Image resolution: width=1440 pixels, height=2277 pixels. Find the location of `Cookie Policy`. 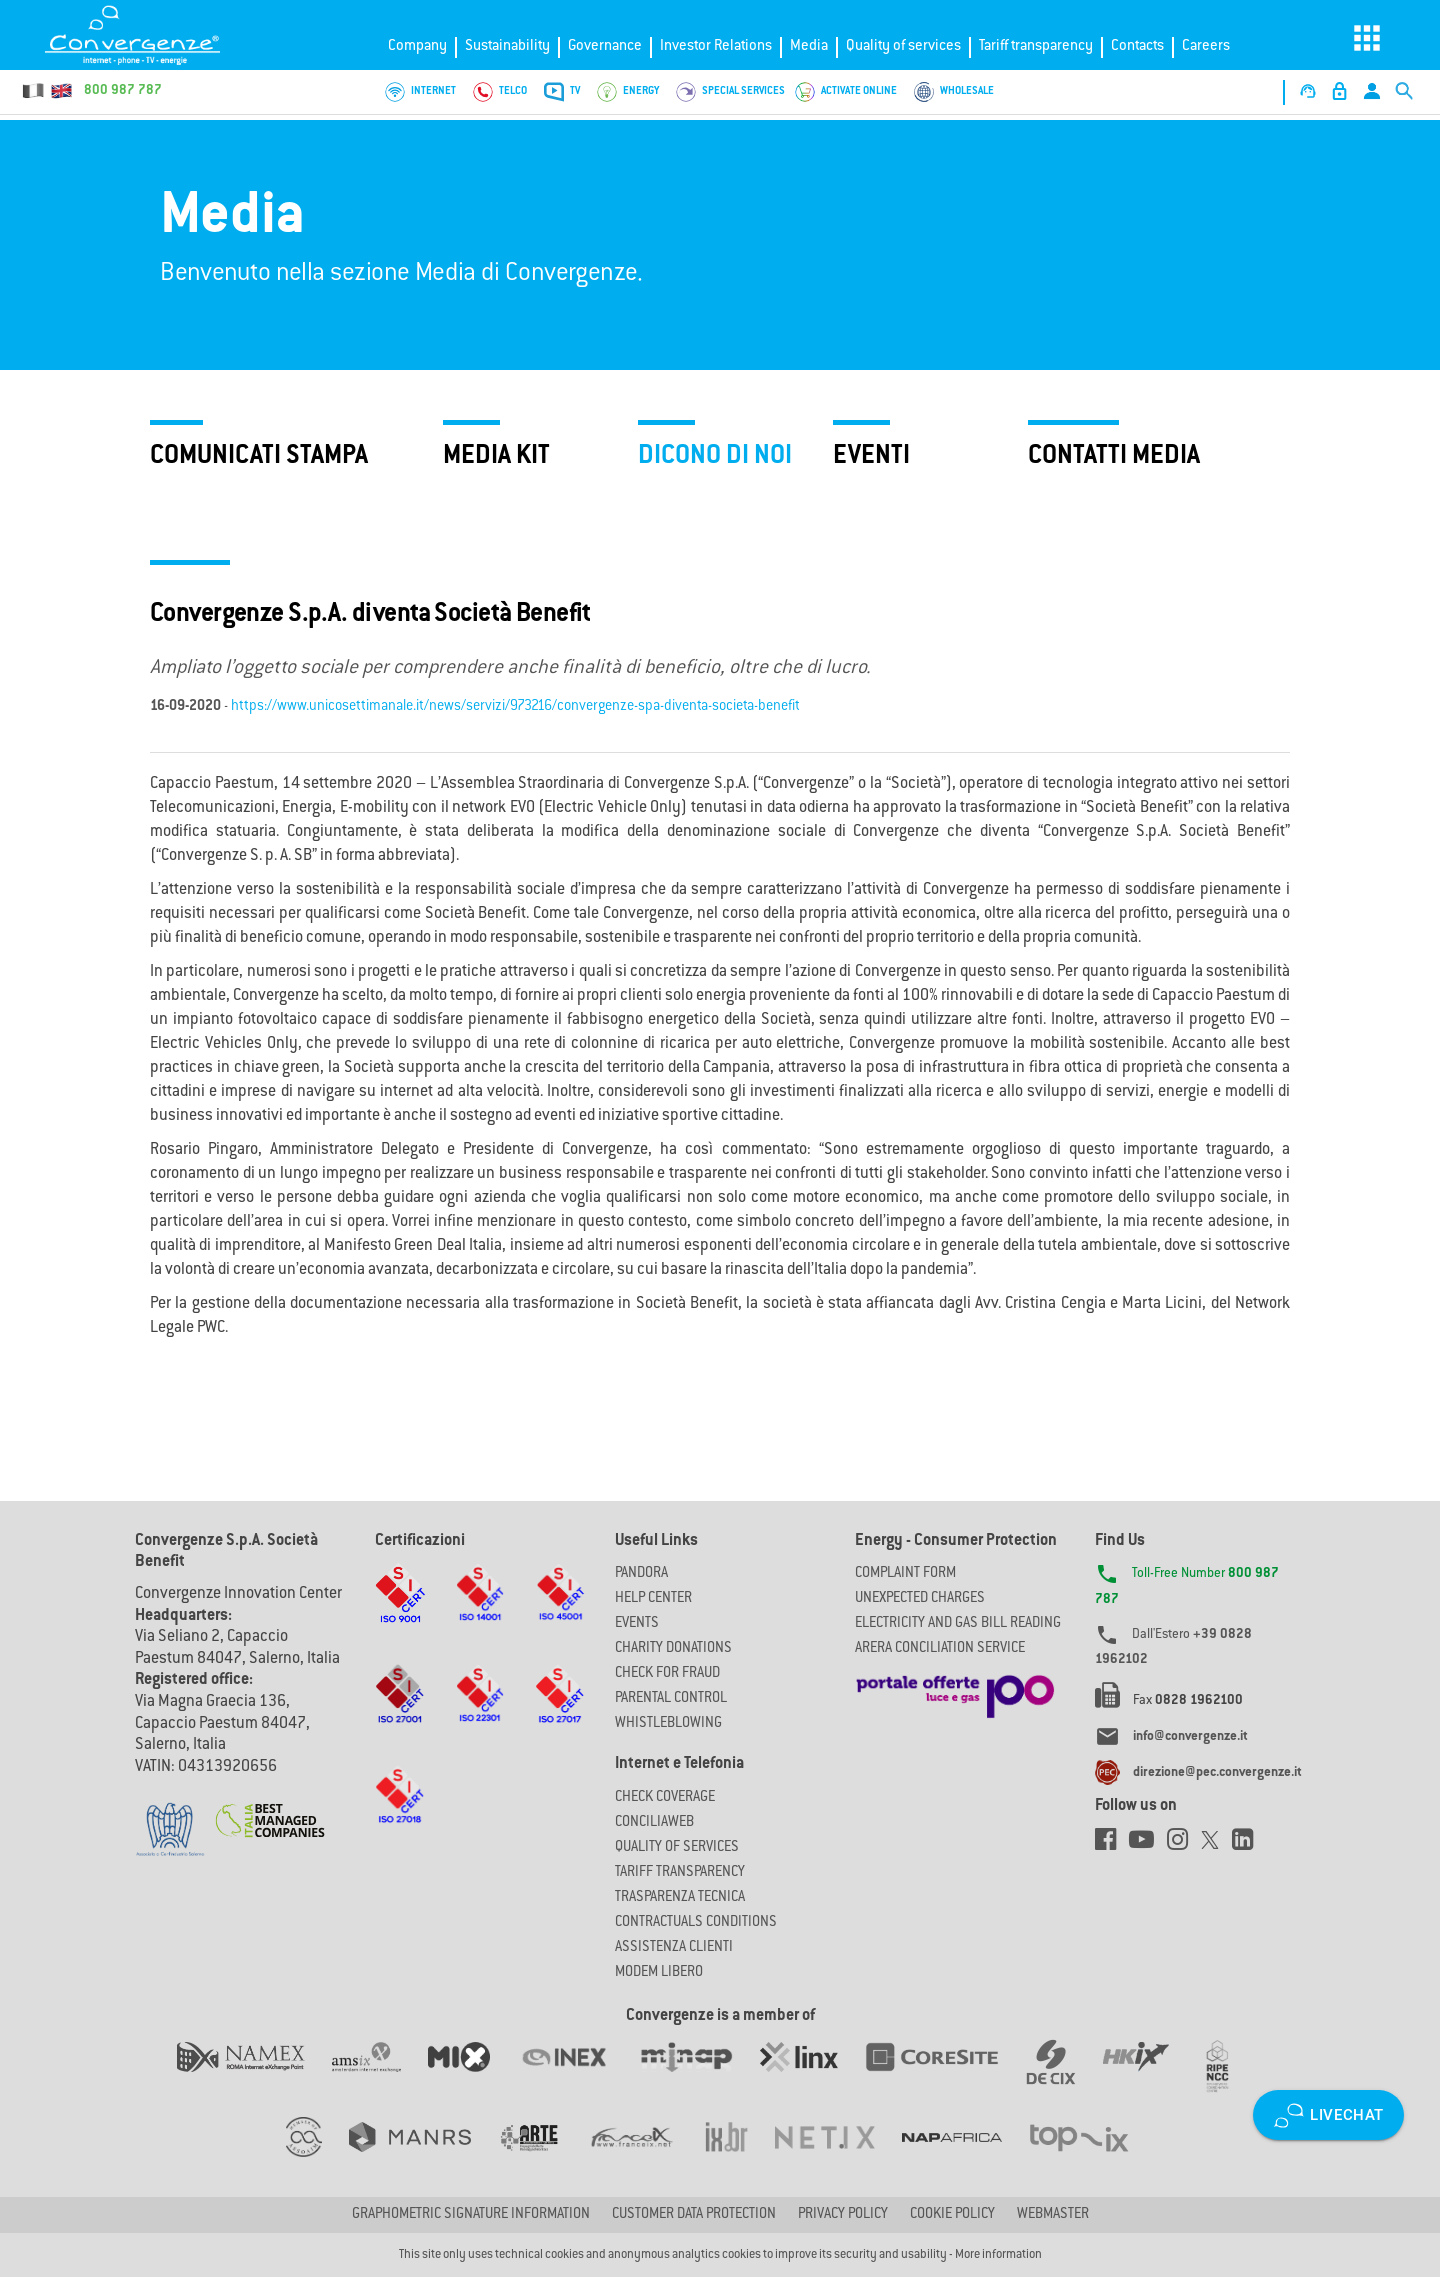

Cookie Policy is located at coordinates (952, 2215).